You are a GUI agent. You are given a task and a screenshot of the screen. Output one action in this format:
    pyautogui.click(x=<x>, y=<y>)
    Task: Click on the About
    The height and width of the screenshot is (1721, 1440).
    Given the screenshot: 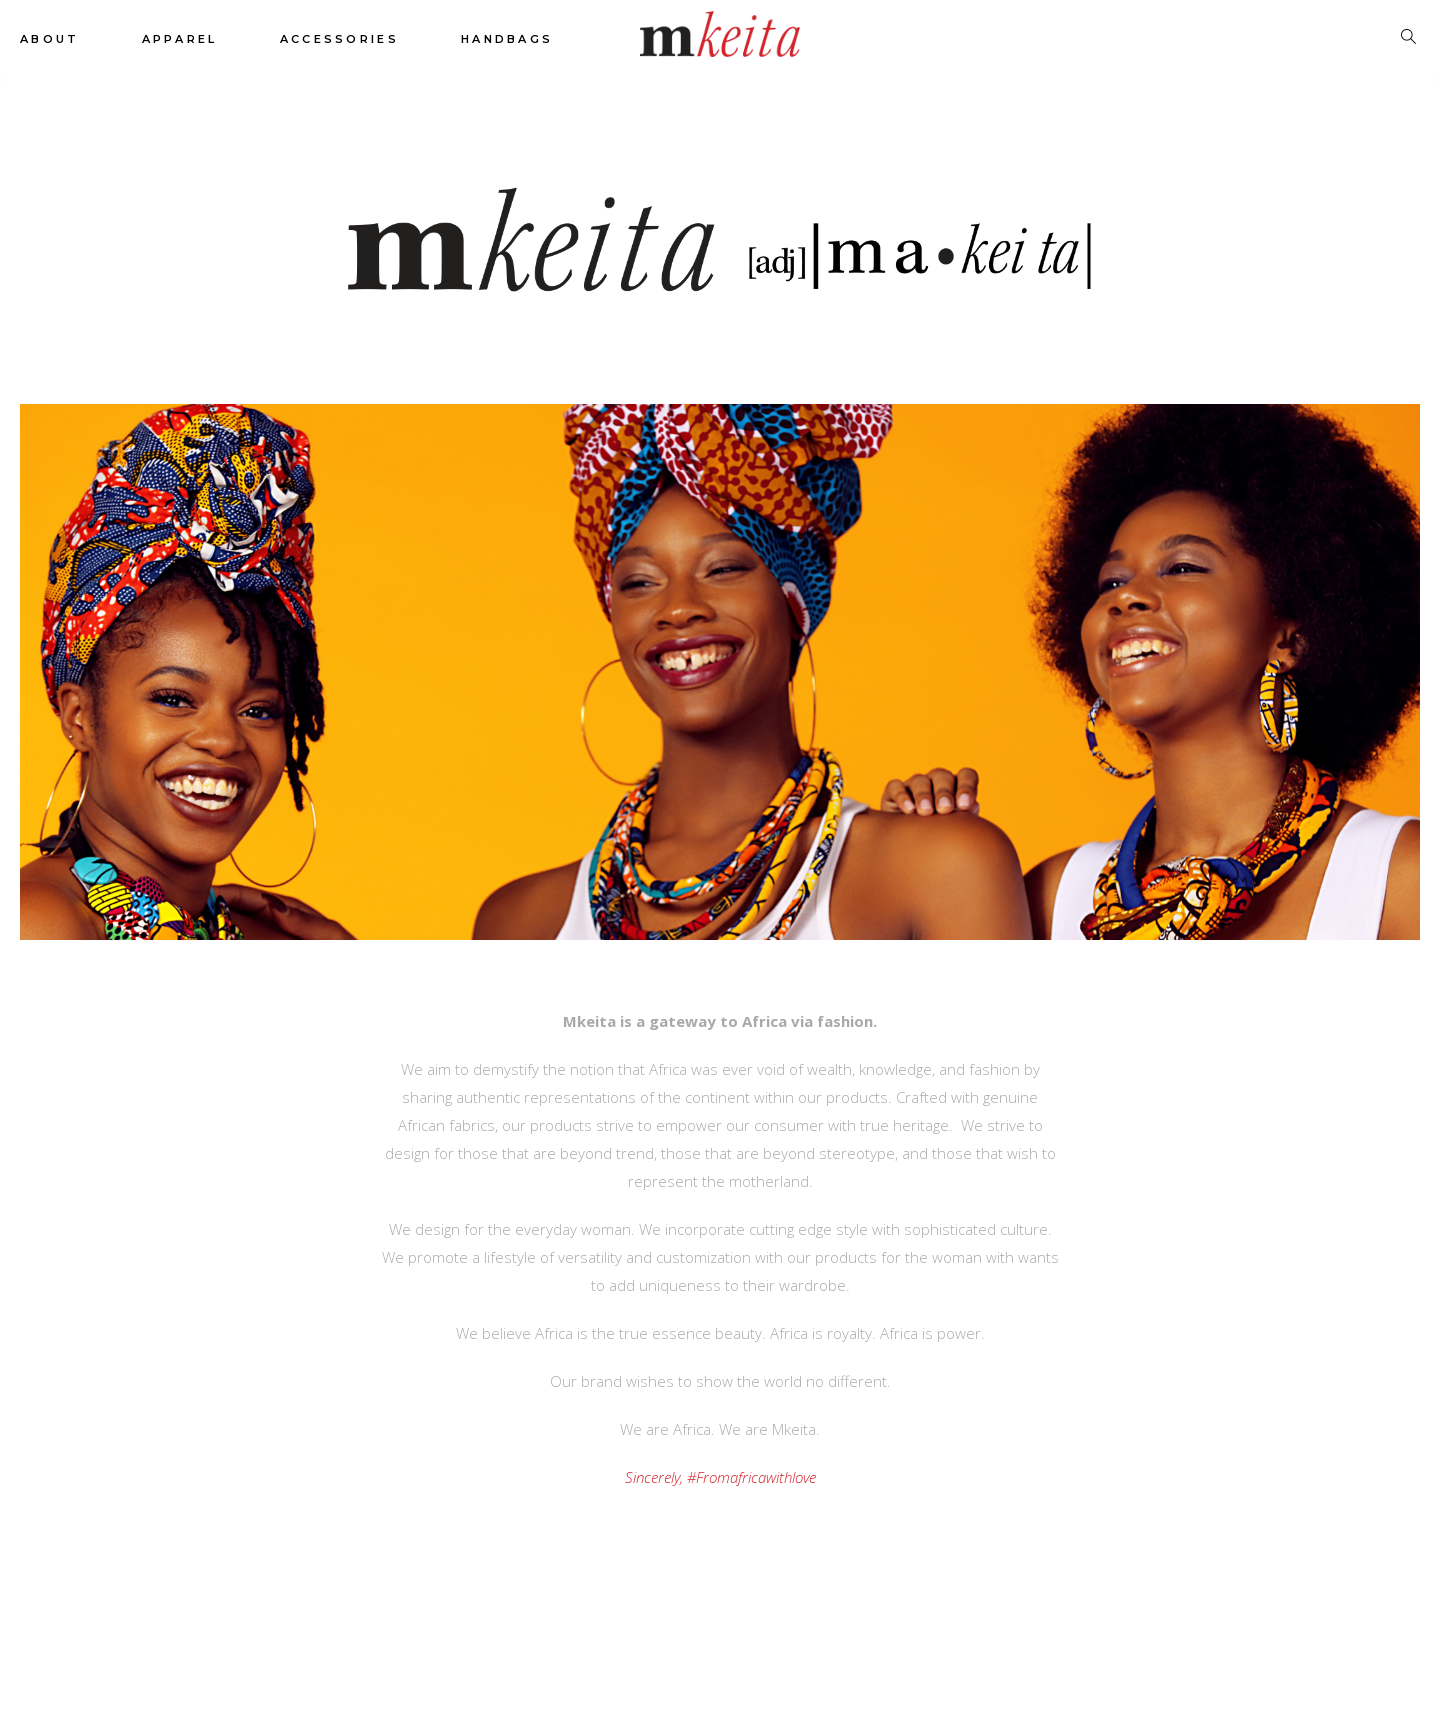 What is the action you would take?
    pyautogui.click(x=50, y=39)
    